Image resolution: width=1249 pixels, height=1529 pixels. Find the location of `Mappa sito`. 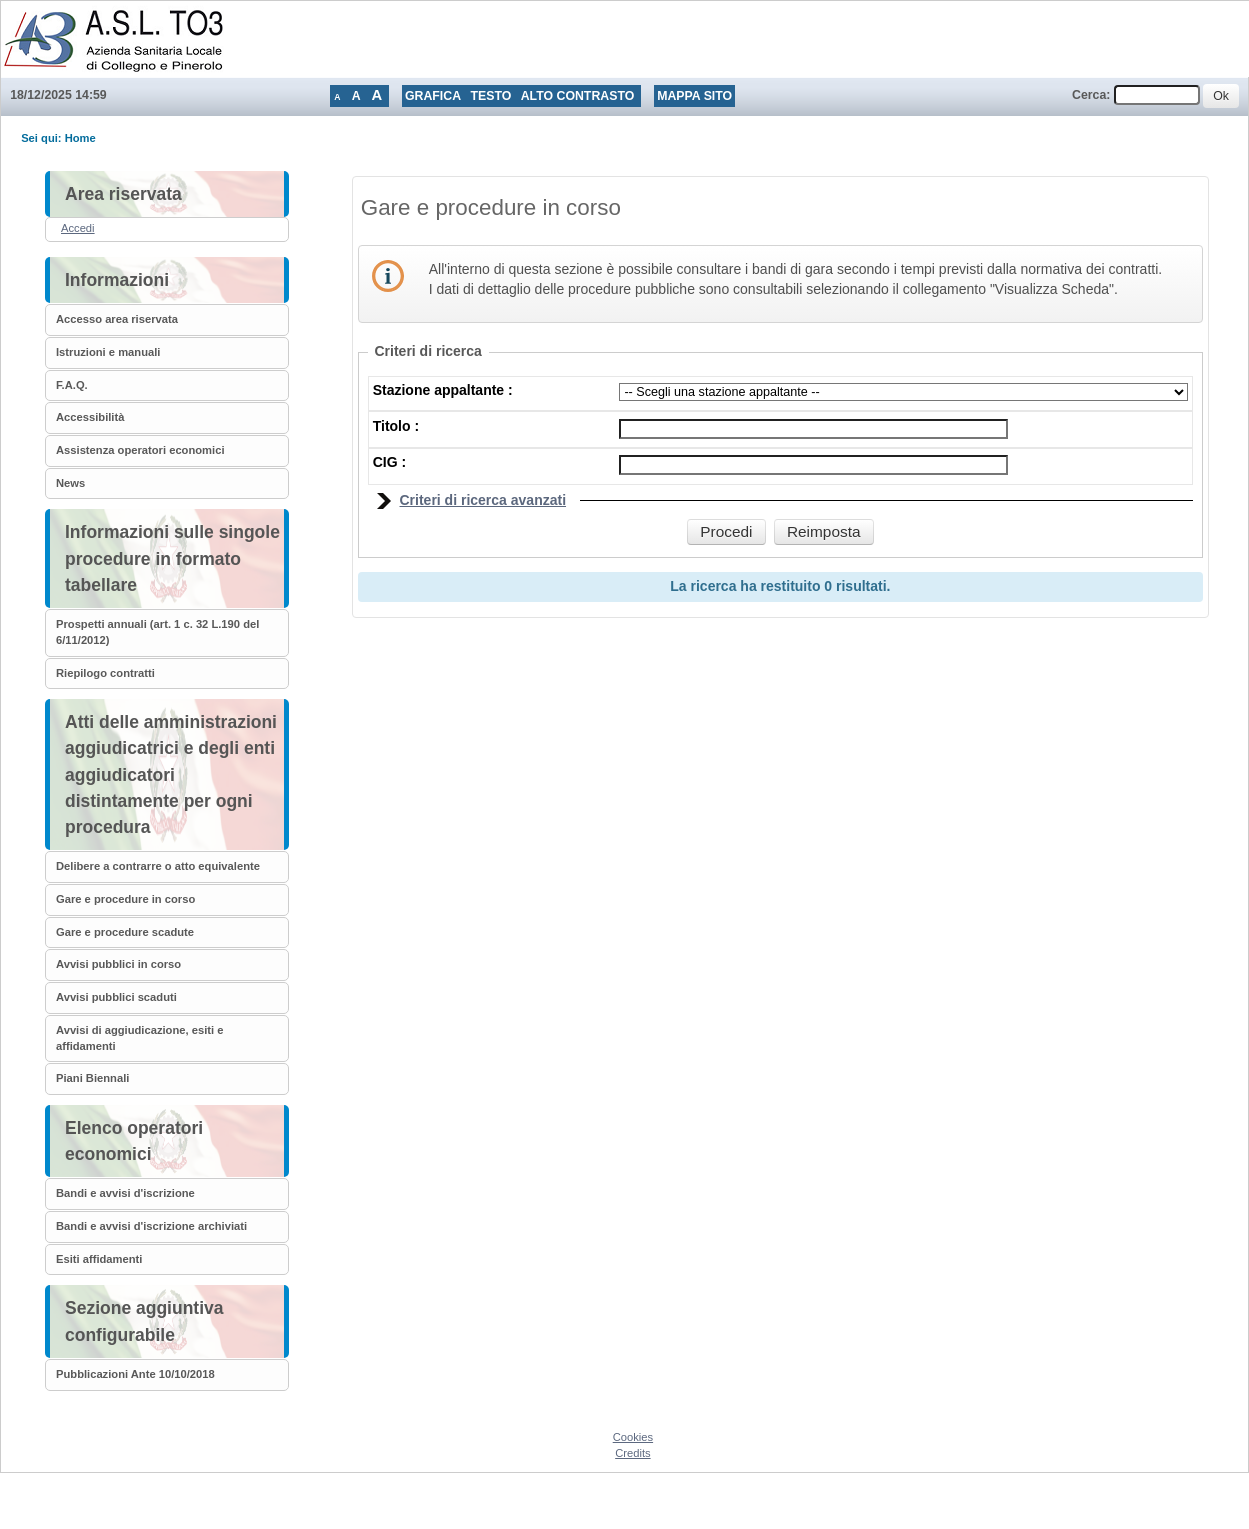

Mappa sito is located at coordinates (694, 96).